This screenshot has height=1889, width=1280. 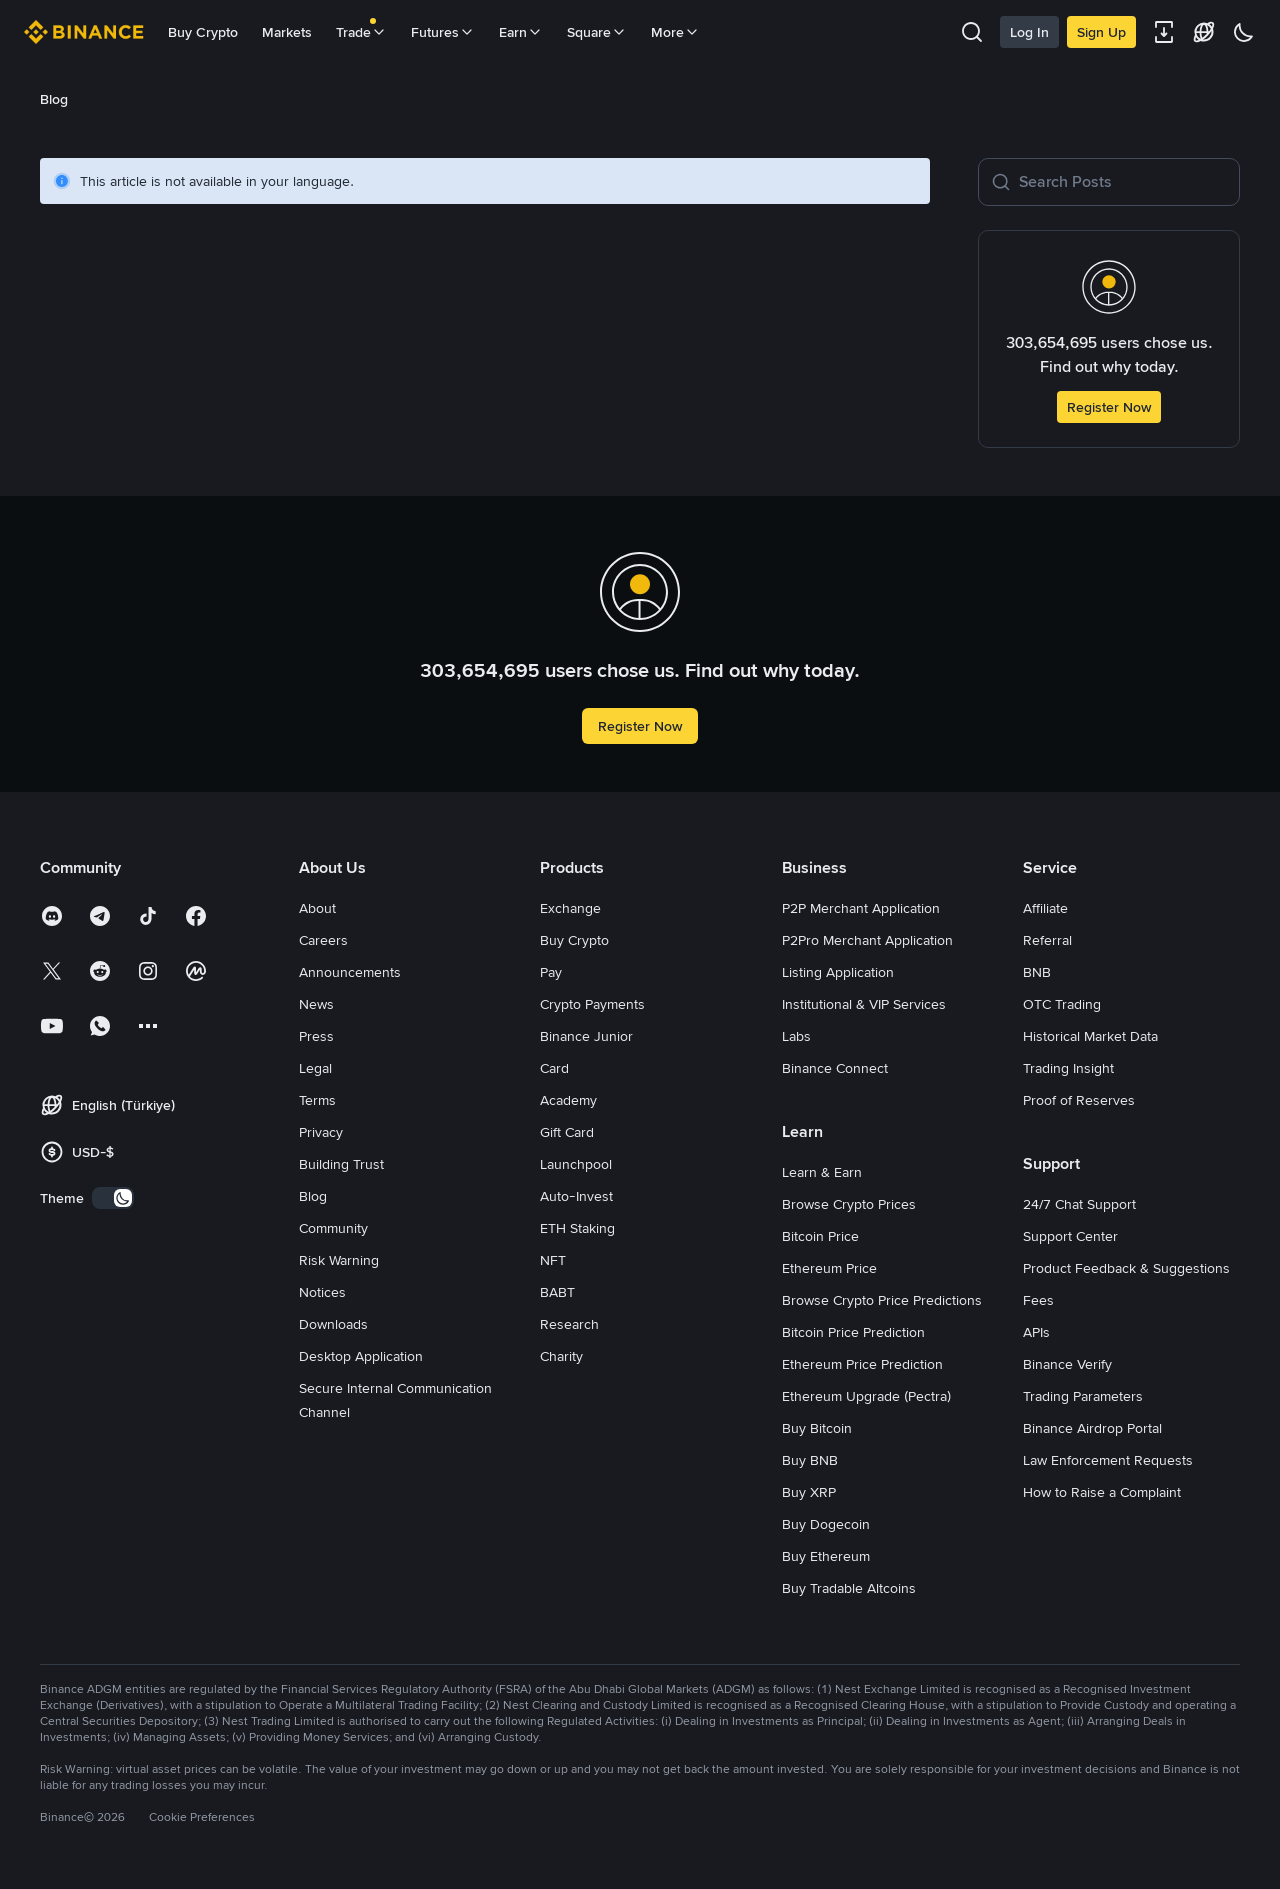 I want to click on Register Now, so click(x=1109, y=407).